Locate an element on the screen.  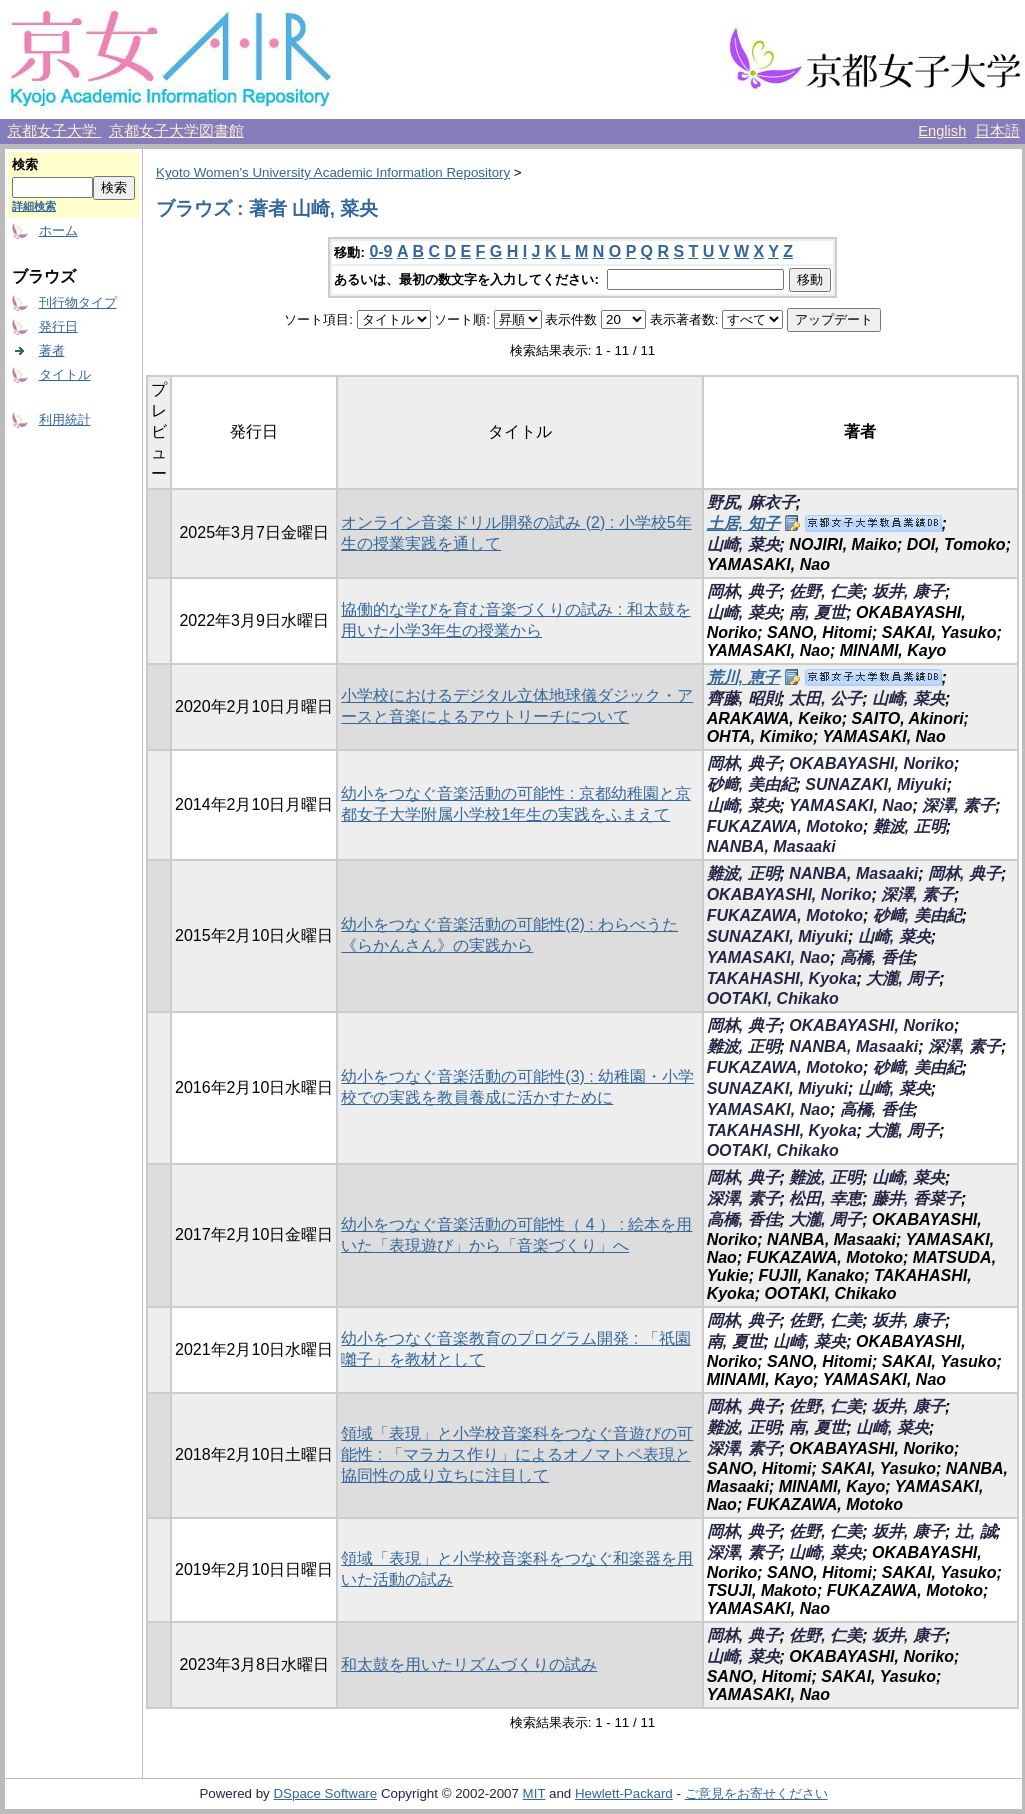
0-9 is located at coordinates (380, 251).